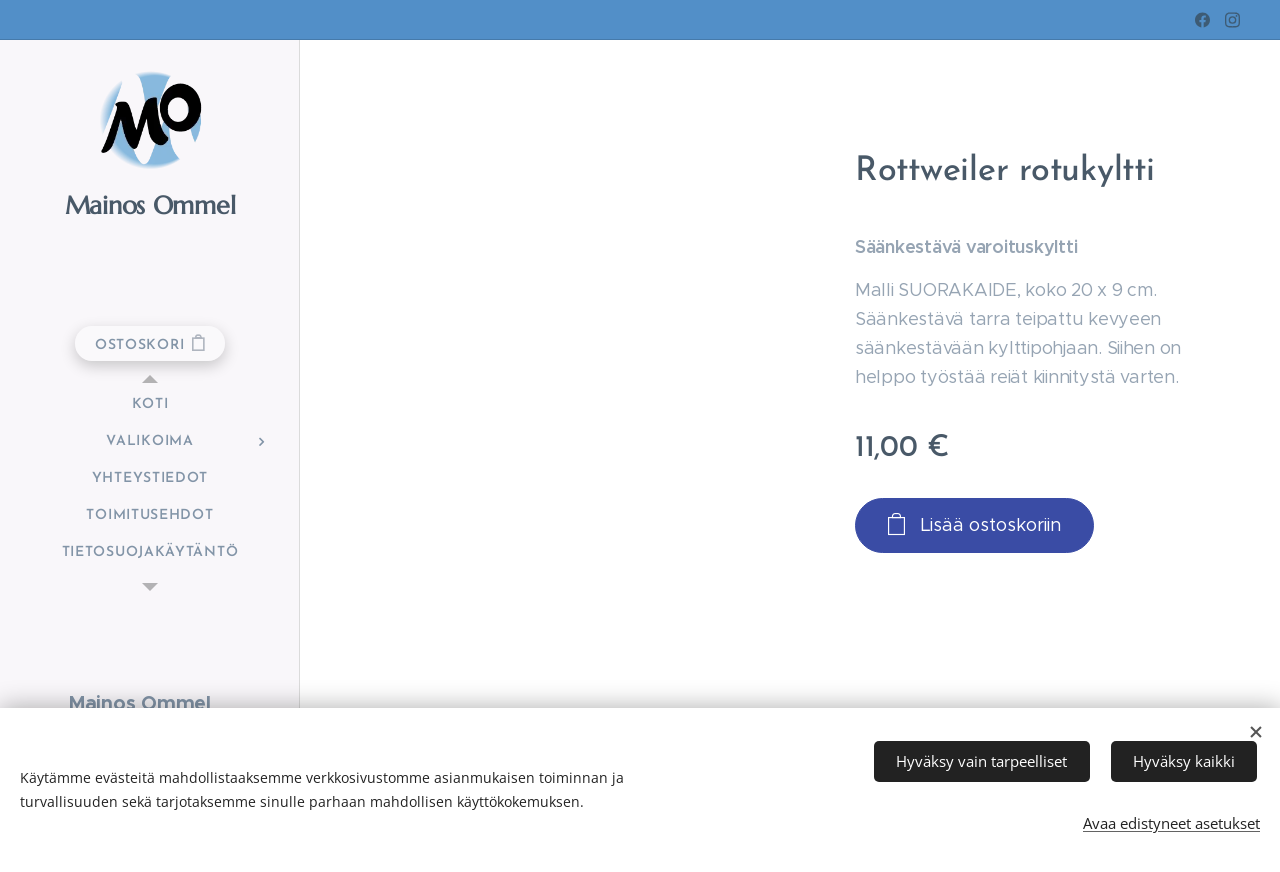  I want to click on [menuitem], so click(150, 404).